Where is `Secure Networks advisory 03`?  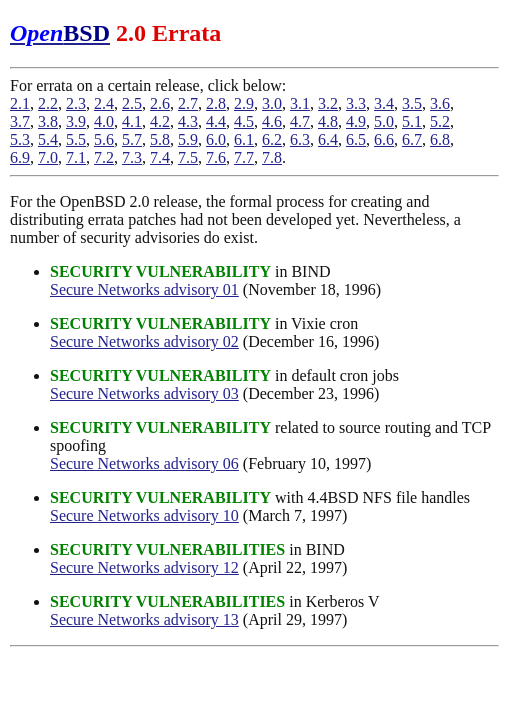 Secure Networks advisory 03 is located at coordinates (144, 393).